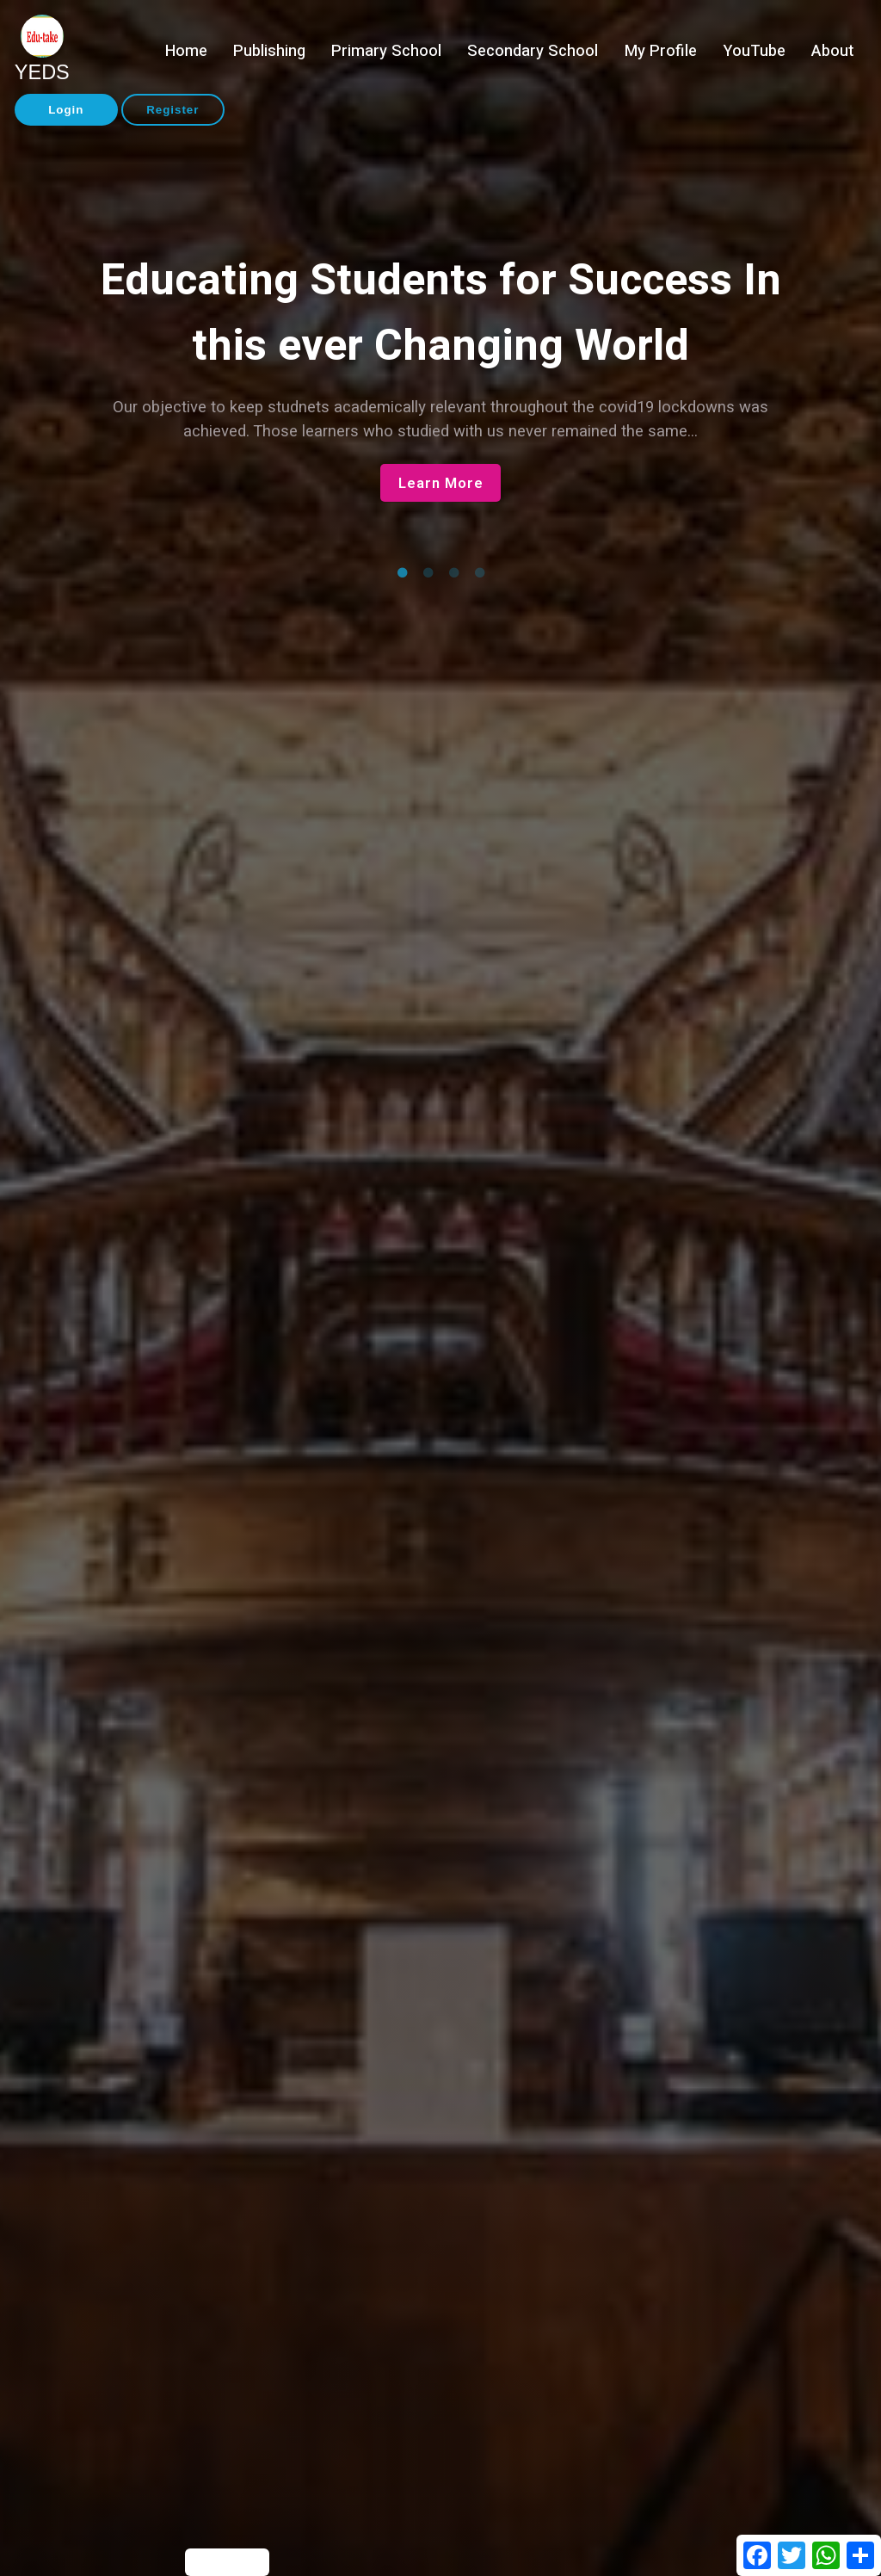  Describe the element at coordinates (186, 51) in the screenshot. I see `Home` at that location.